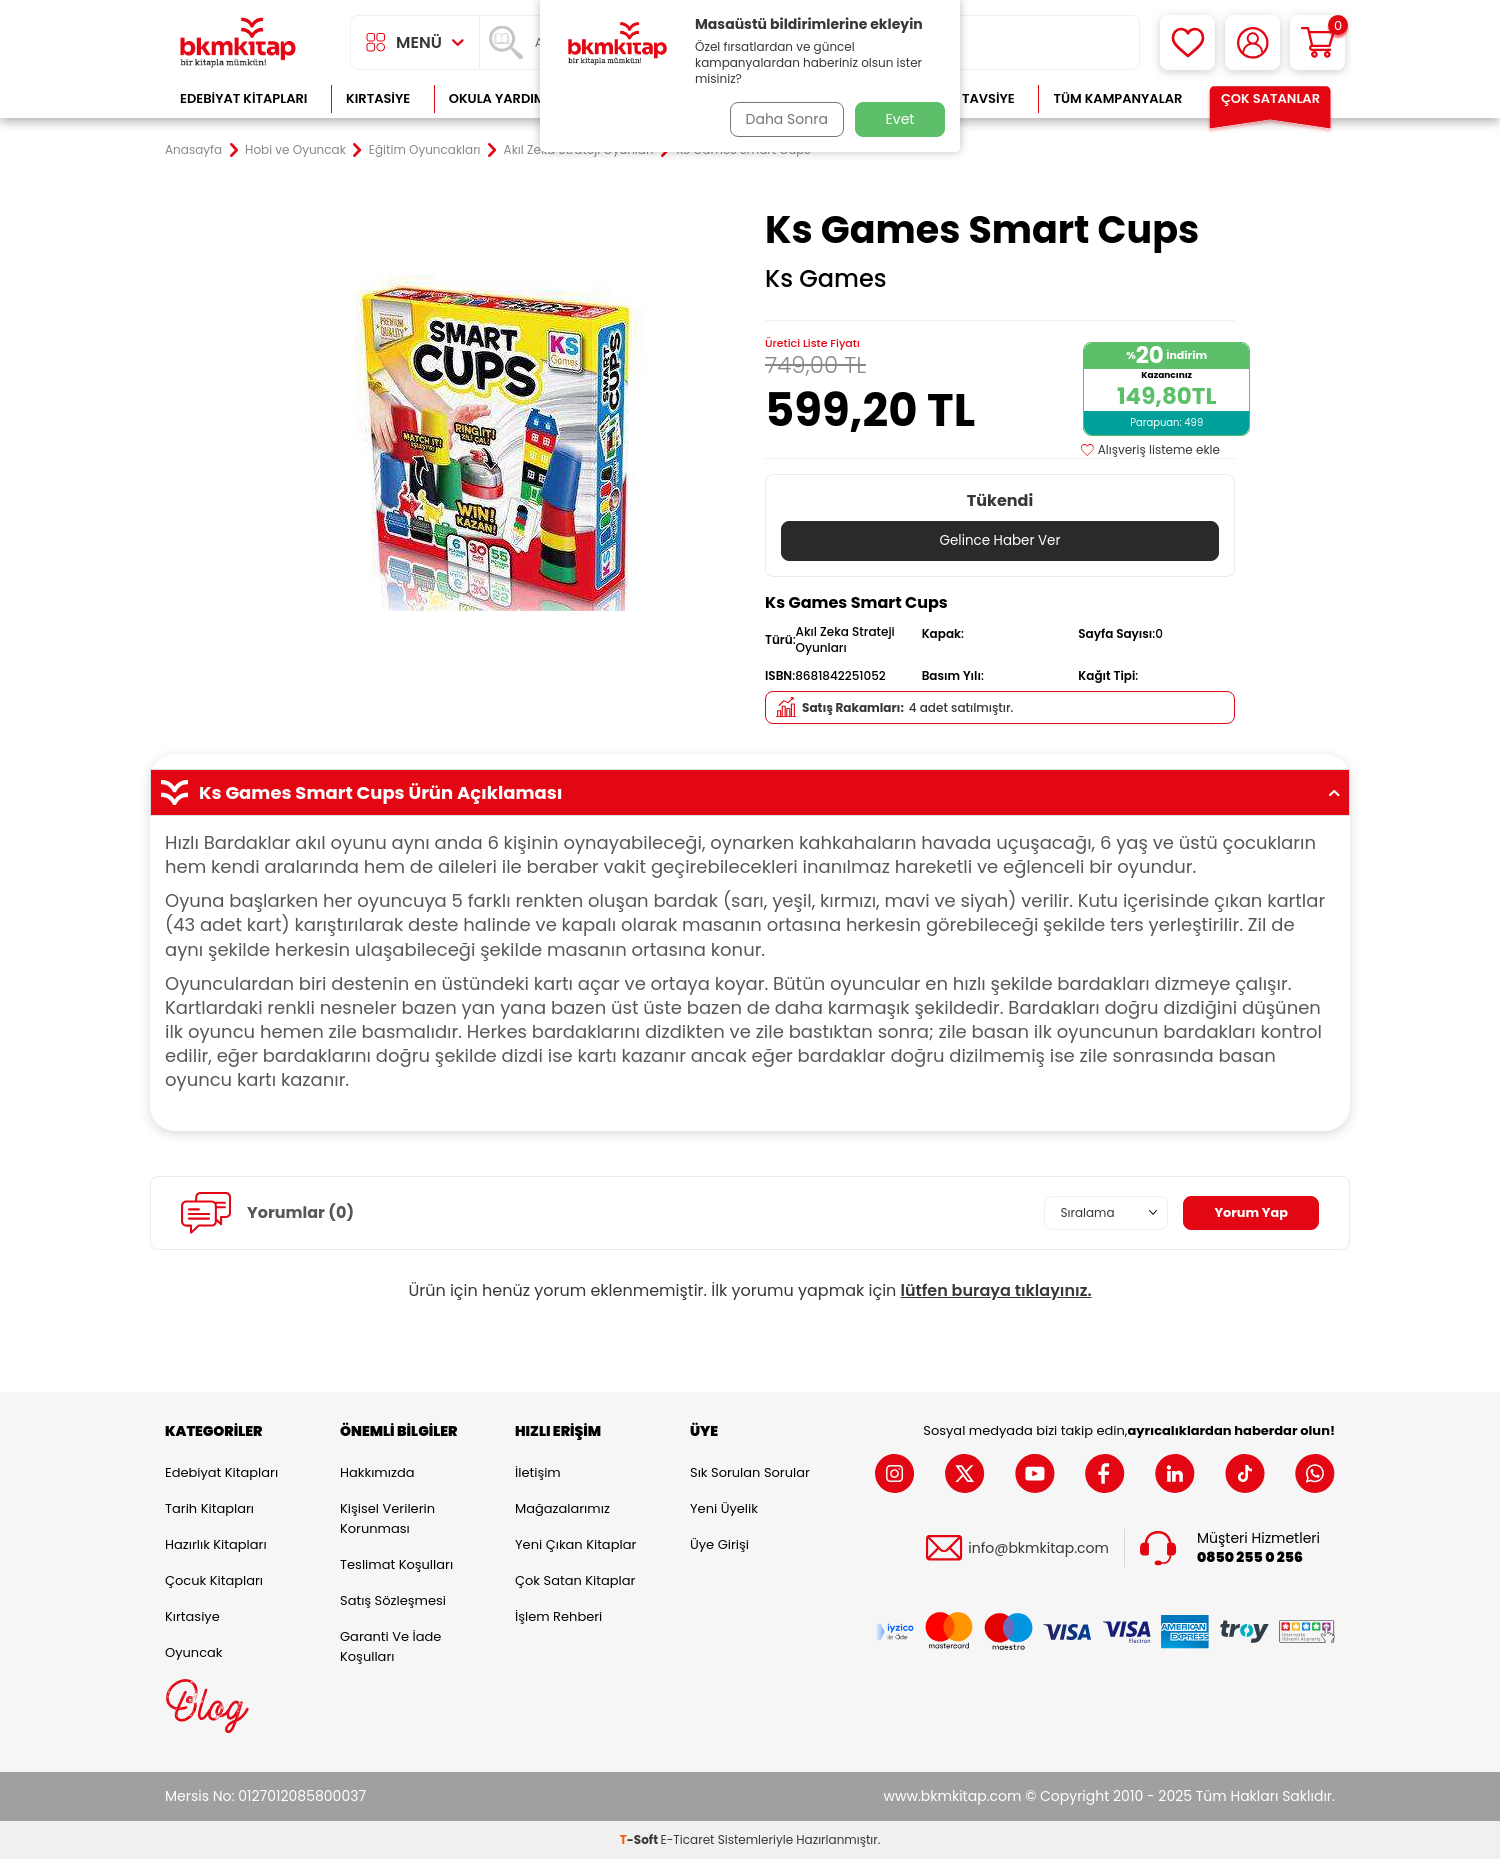 This screenshot has width=1500, height=1860. I want to click on E-Ticaret, so click(688, 1840).